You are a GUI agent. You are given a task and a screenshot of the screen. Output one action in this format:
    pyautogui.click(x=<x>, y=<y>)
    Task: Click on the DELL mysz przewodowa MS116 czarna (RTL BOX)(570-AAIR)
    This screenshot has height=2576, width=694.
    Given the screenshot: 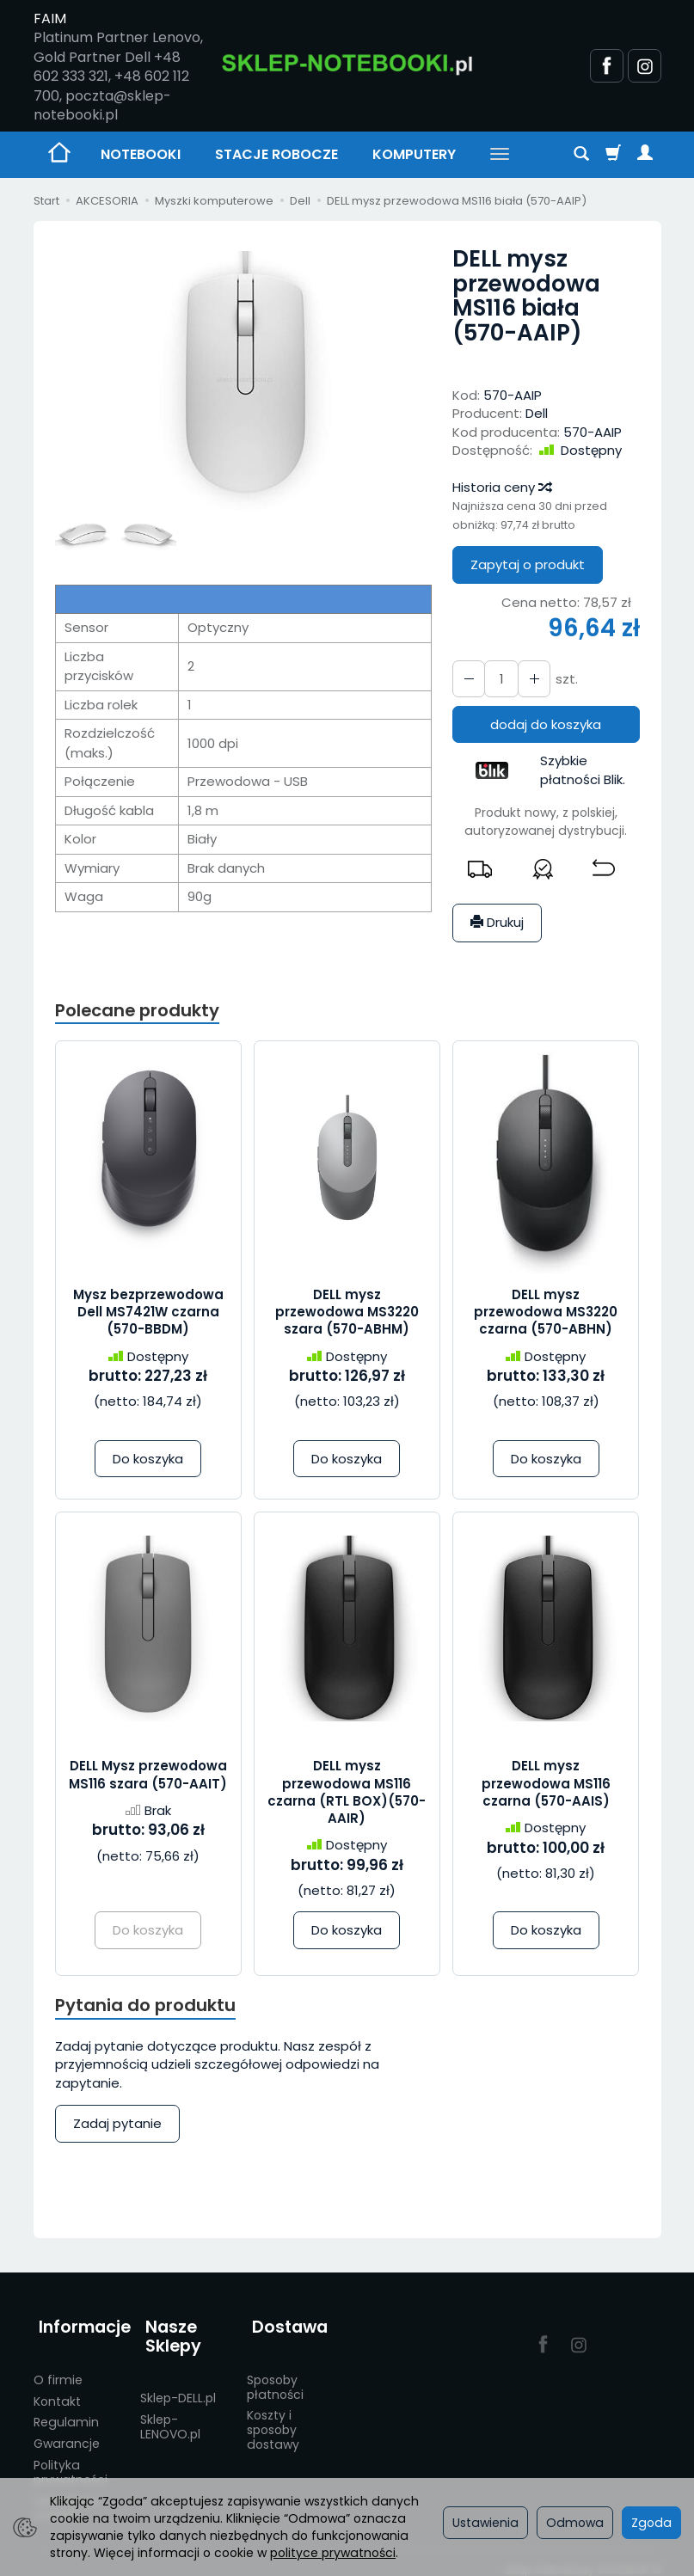 What is the action you would take?
    pyautogui.click(x=346, y=1793)
    